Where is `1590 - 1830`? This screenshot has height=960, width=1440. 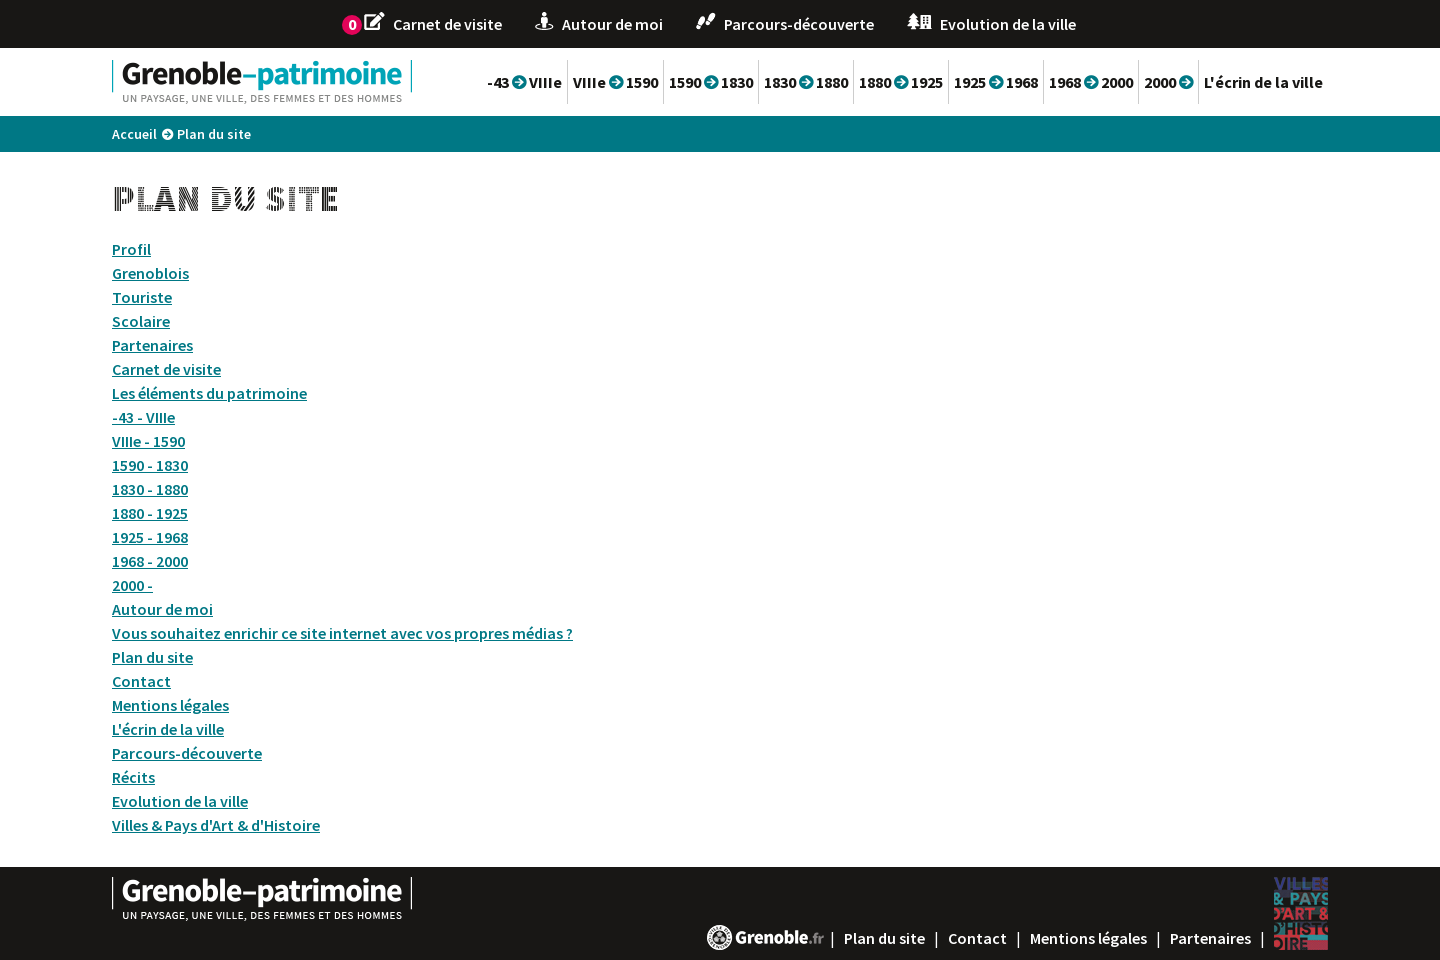
1590 - 1830 is located at coordinates (150, 465).